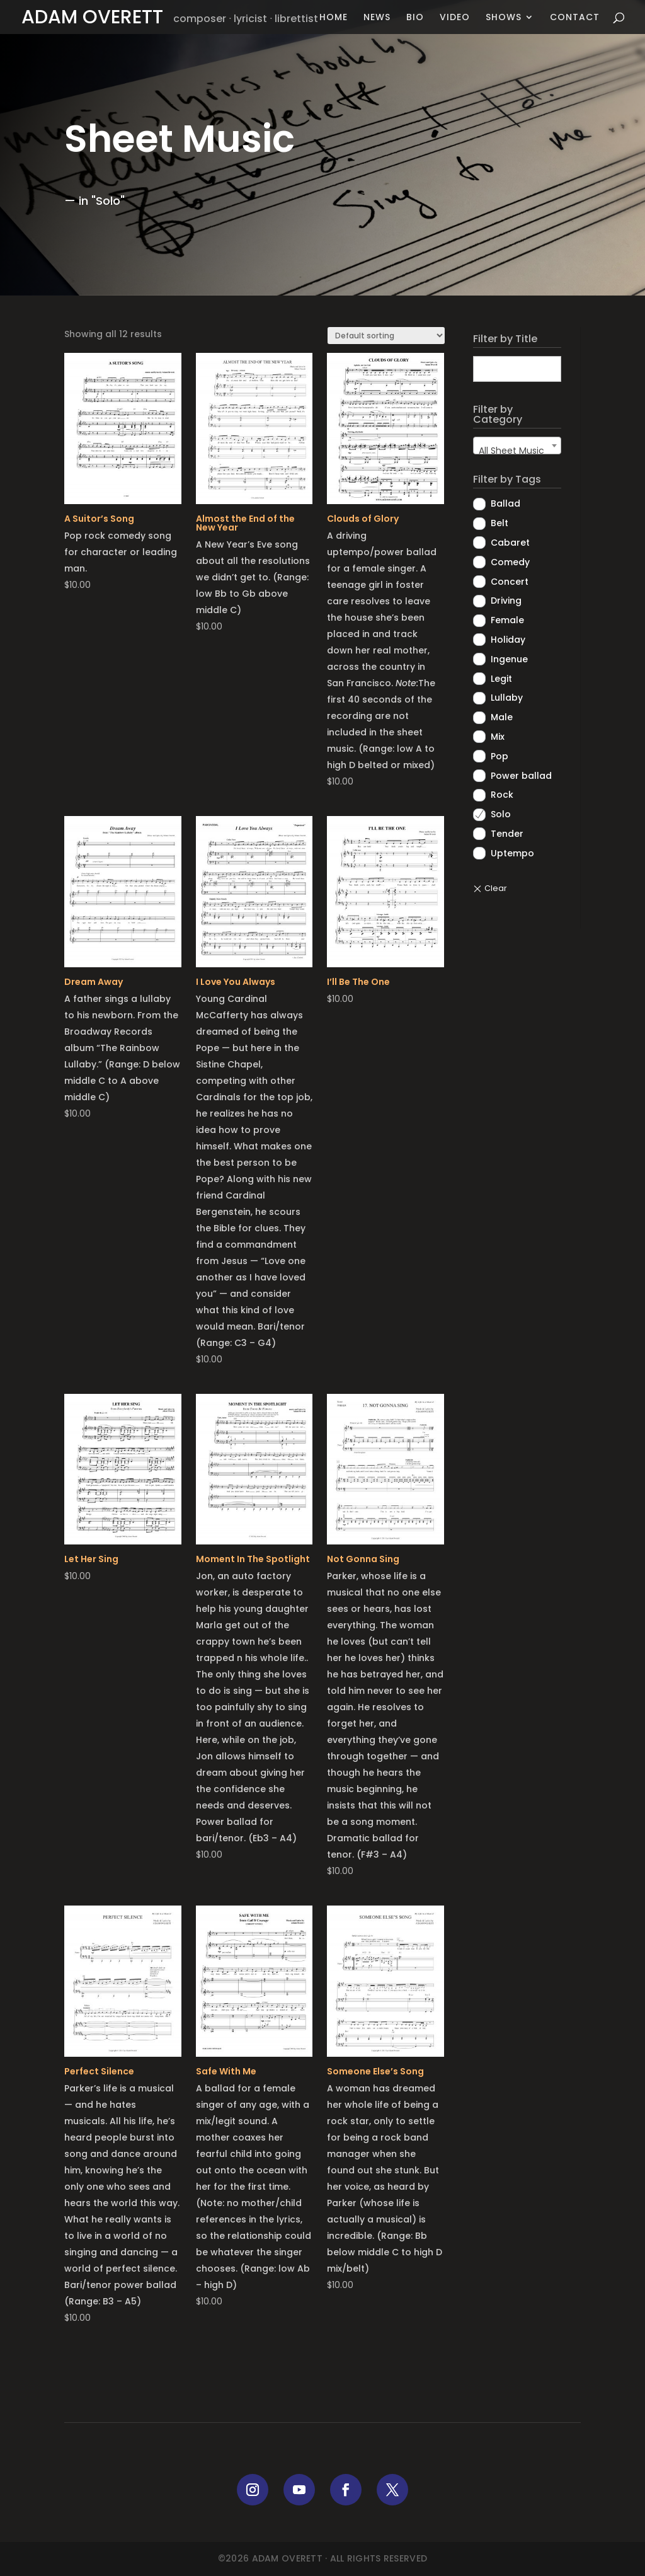 Image resolution: width=645 pixels, height=2576 pixels. Describe the element at coordinates (504, 18) in the screenshot. I see `Shows` at that location.